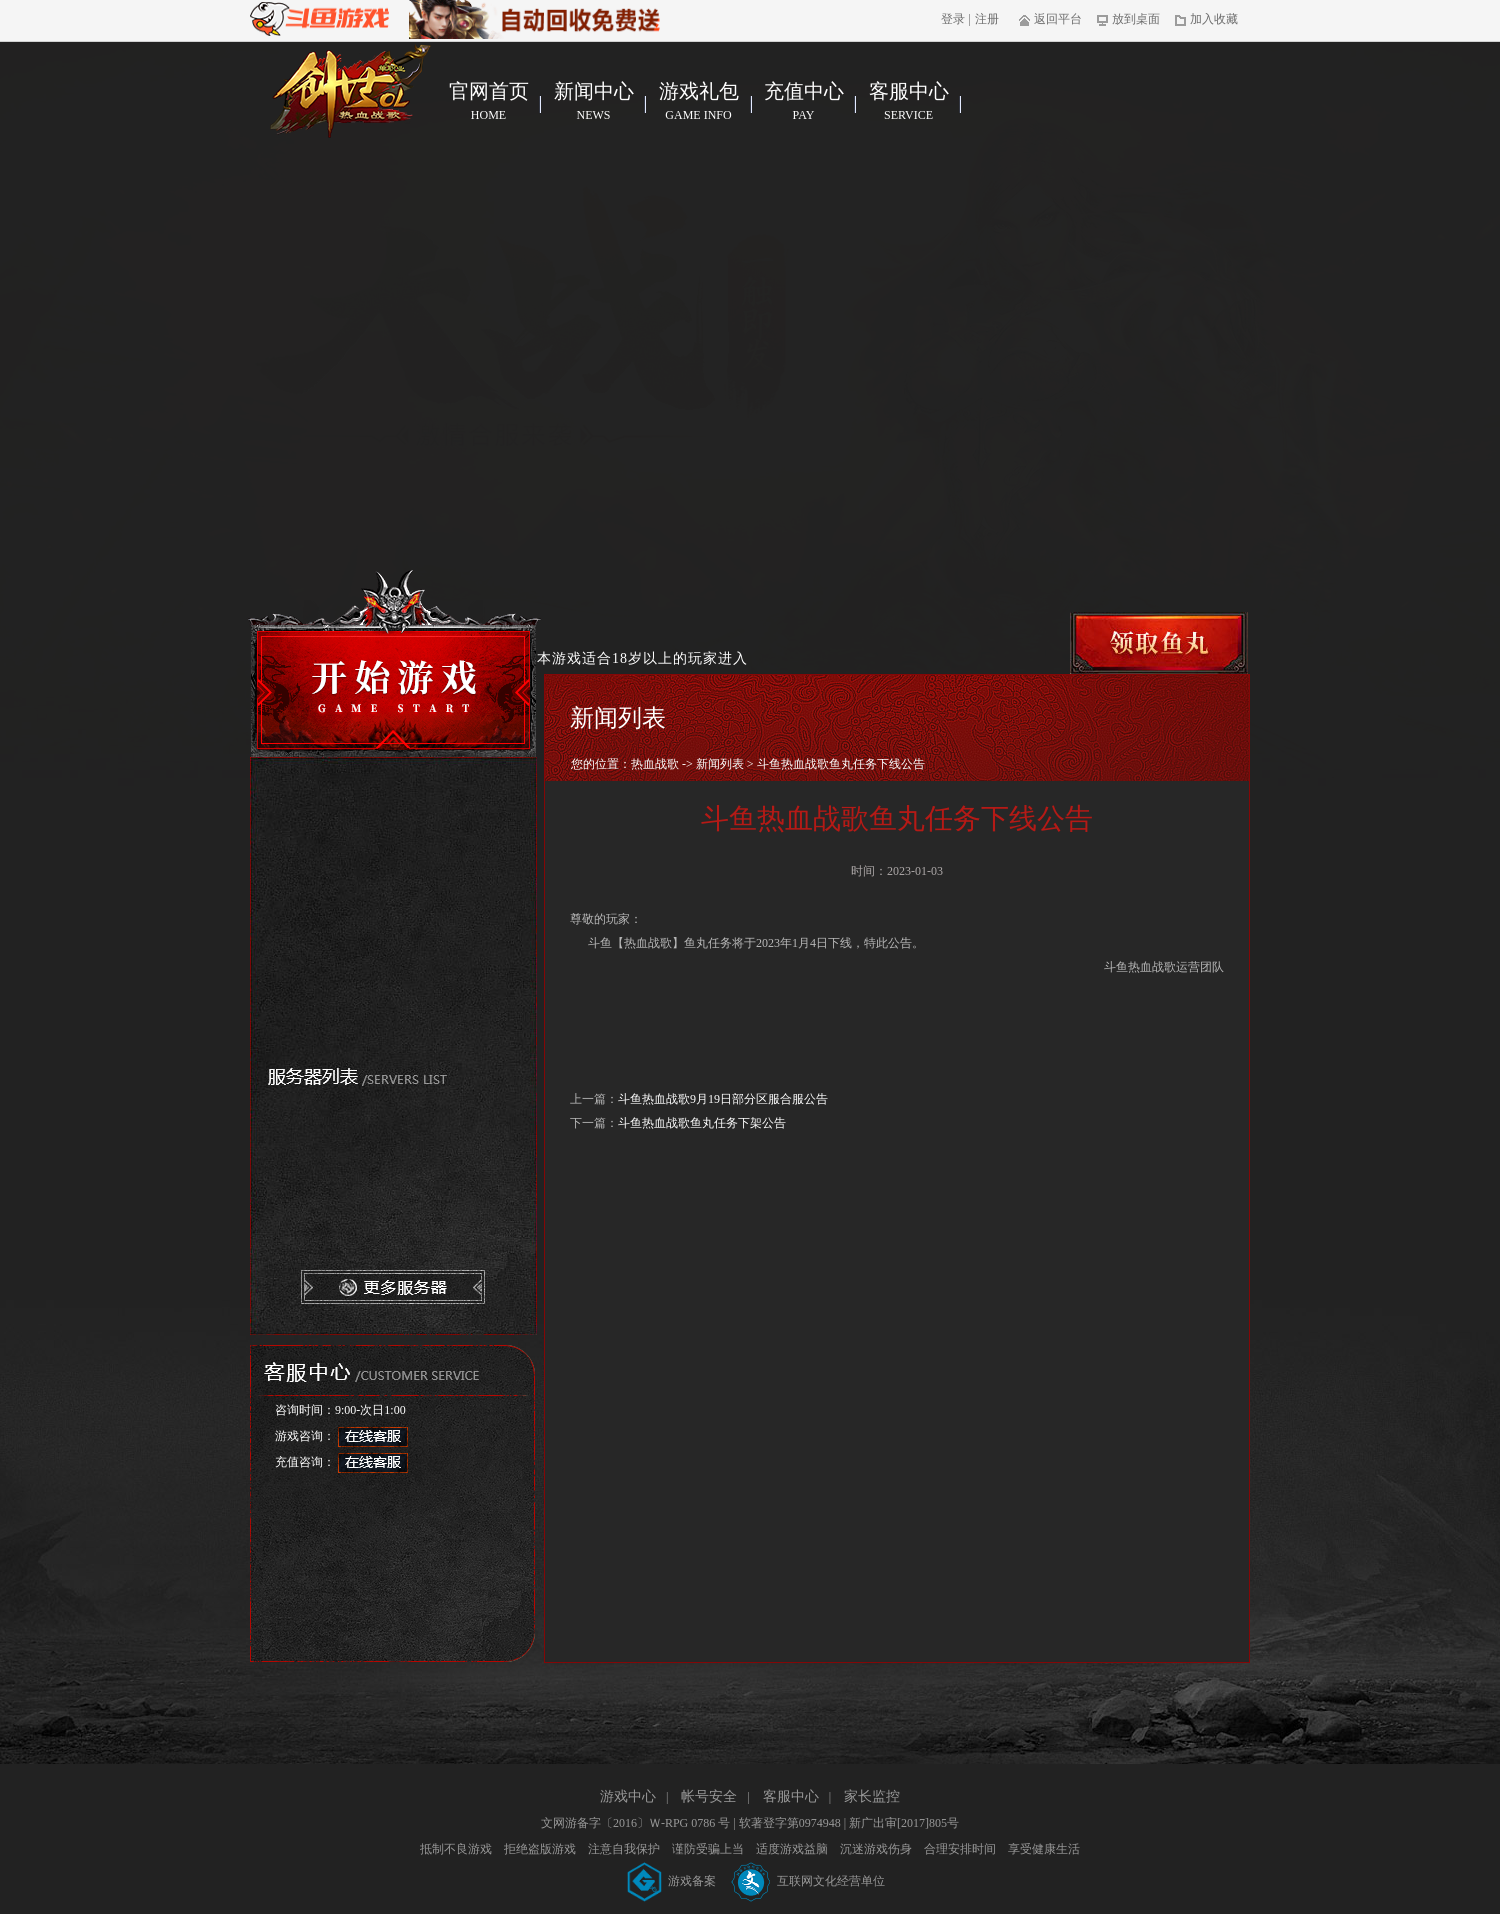 Image resolution: width=1500 pixels, height=1914 pixels. What do you see at coordinates (673, 1881) in the screenshot?
I see `游戏备案` at bounding box center [673, 1881].